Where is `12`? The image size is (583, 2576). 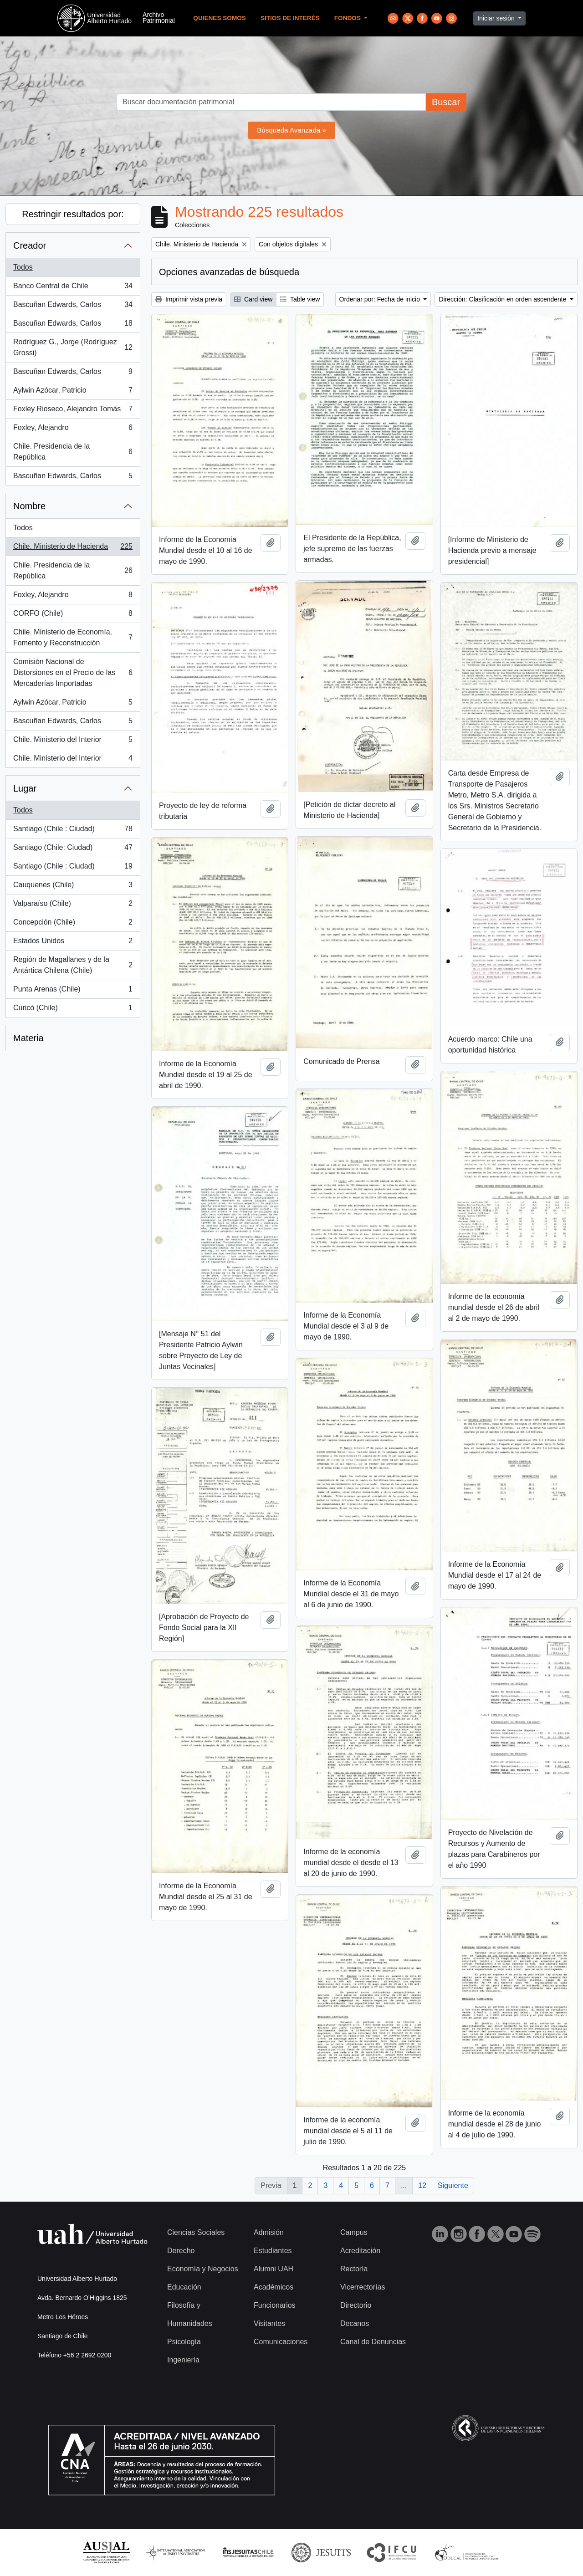
12 is located at coordinates (422, 2185).